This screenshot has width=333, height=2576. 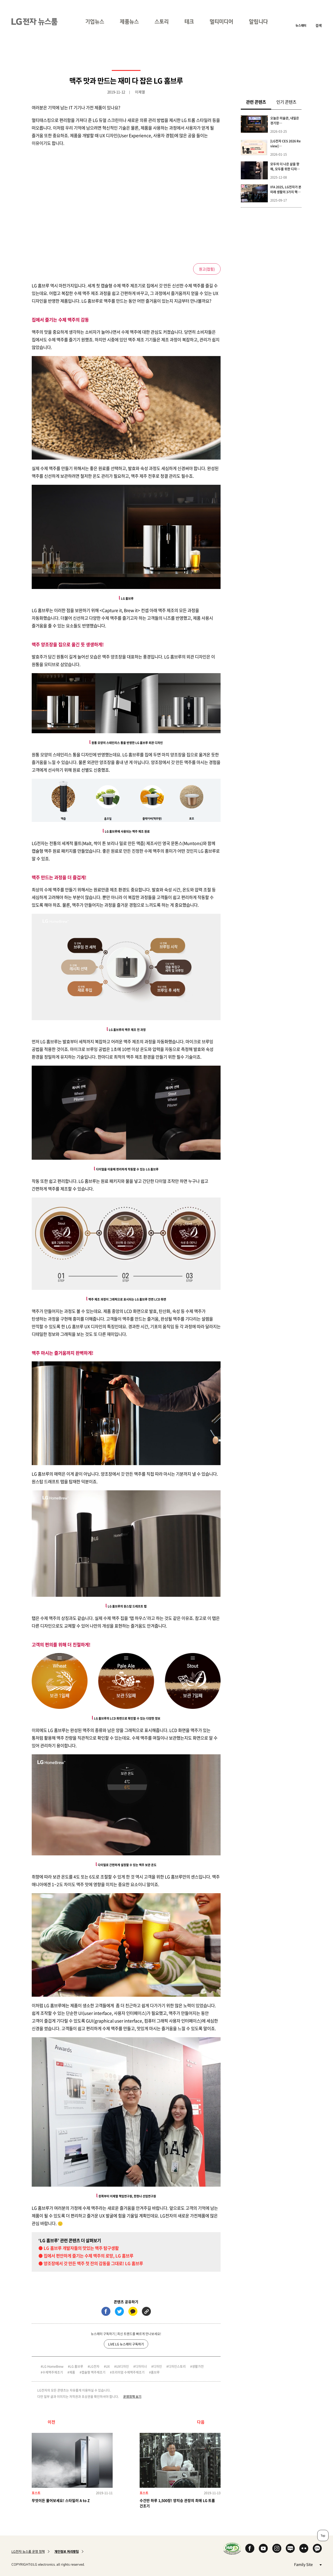 What do you see at coordinates (132, 2396) in the screenshot?
I see `운영정책 보기` at bounding box center [132, 2396].